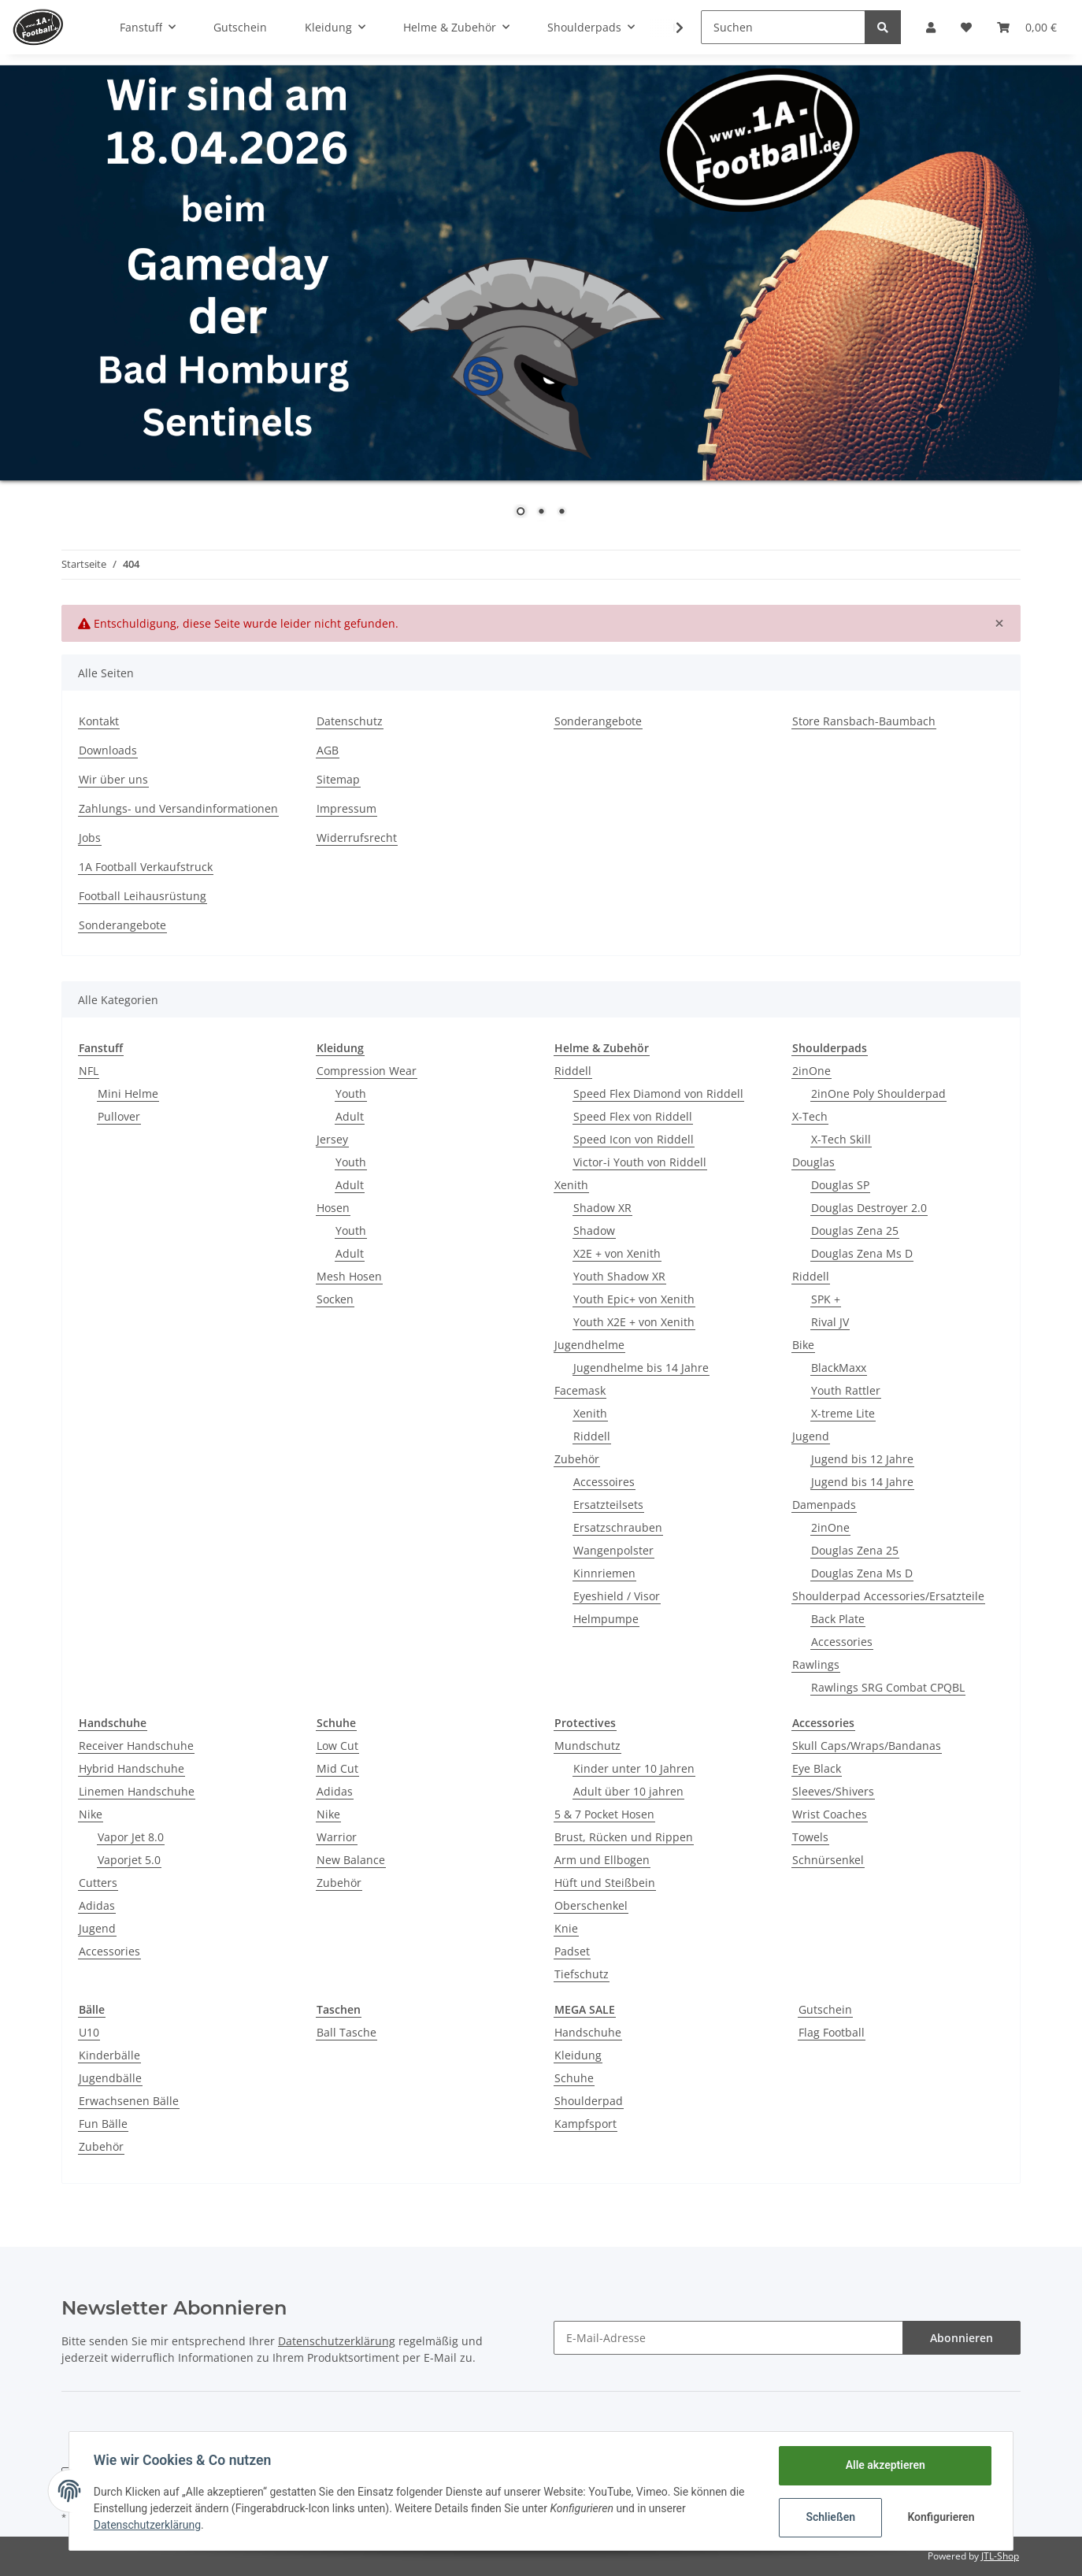  Describe the element at coordinates (587, 2032) in the screenshot. I see `Handschuhe` at that location.